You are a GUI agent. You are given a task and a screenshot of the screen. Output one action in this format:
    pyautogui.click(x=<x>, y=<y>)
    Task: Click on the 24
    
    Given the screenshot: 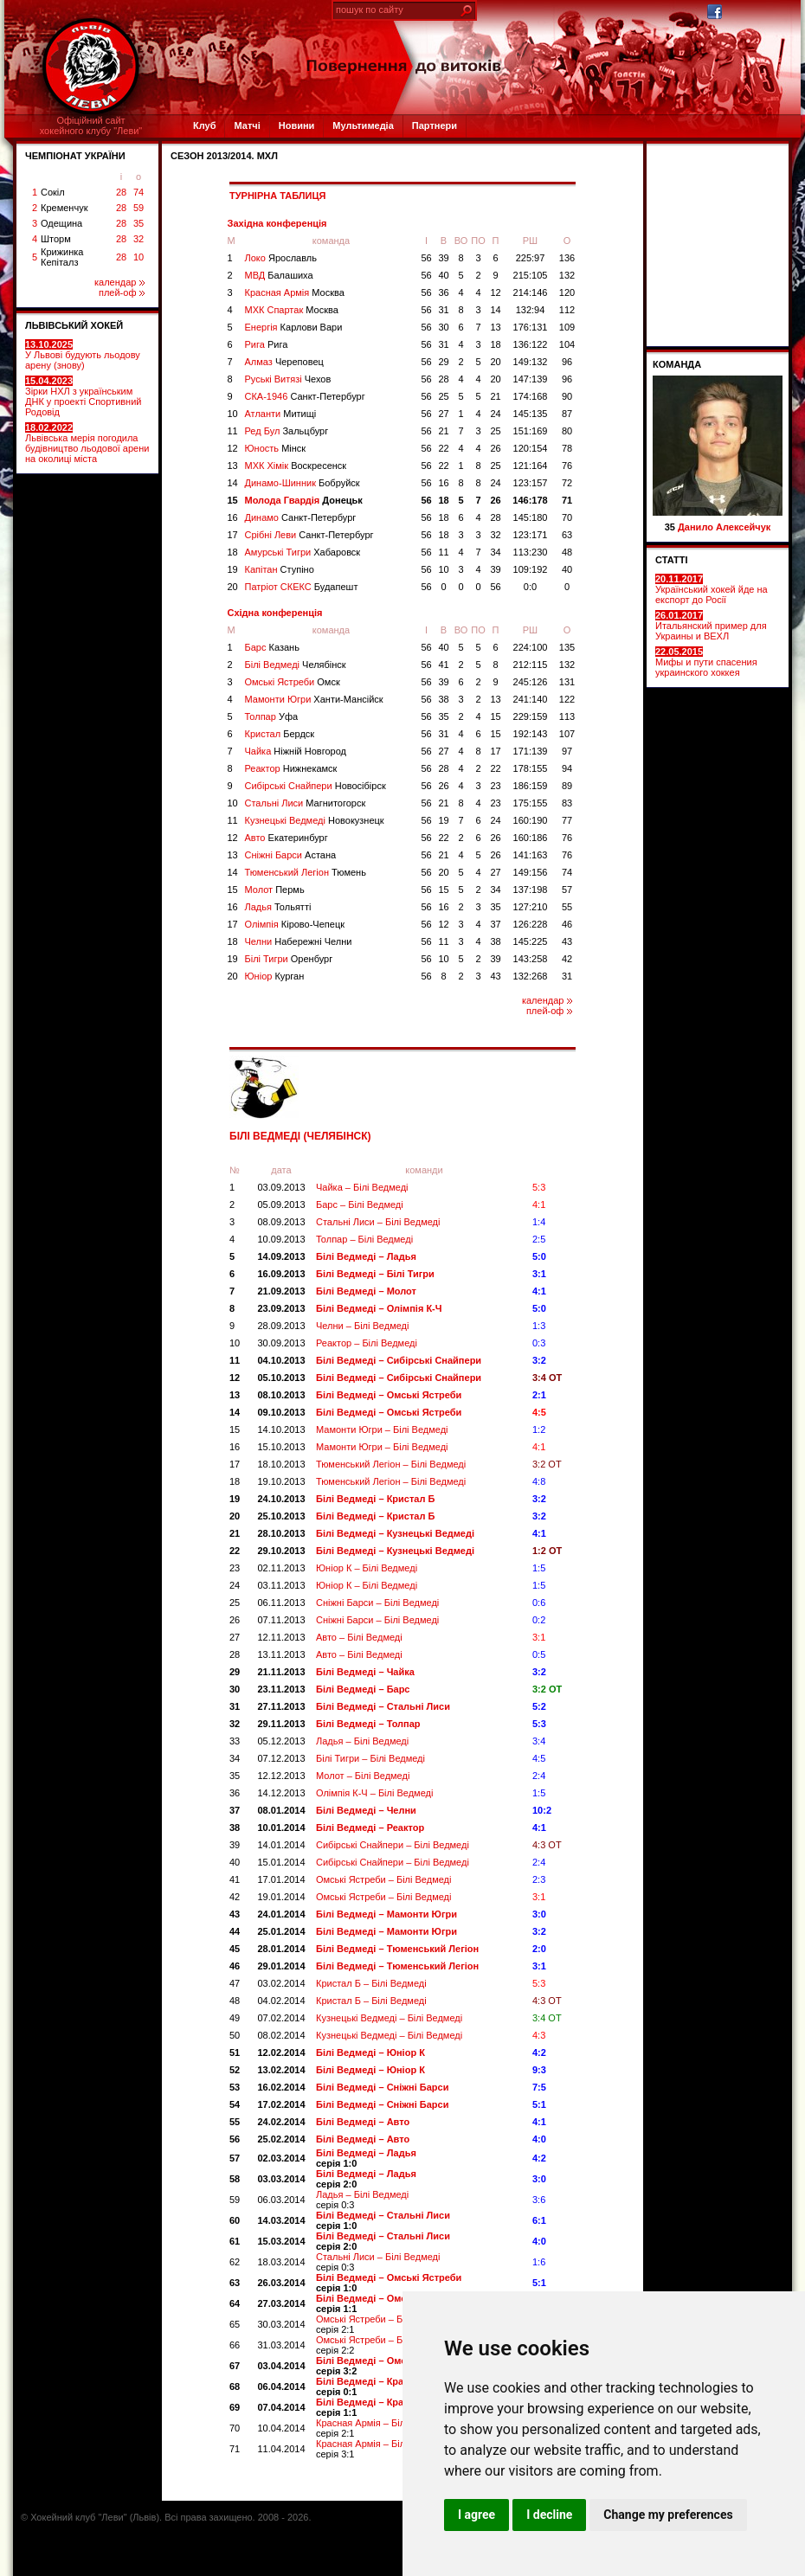 What is the action you would take?
    pyautogui.click(x=495, y=413)
    